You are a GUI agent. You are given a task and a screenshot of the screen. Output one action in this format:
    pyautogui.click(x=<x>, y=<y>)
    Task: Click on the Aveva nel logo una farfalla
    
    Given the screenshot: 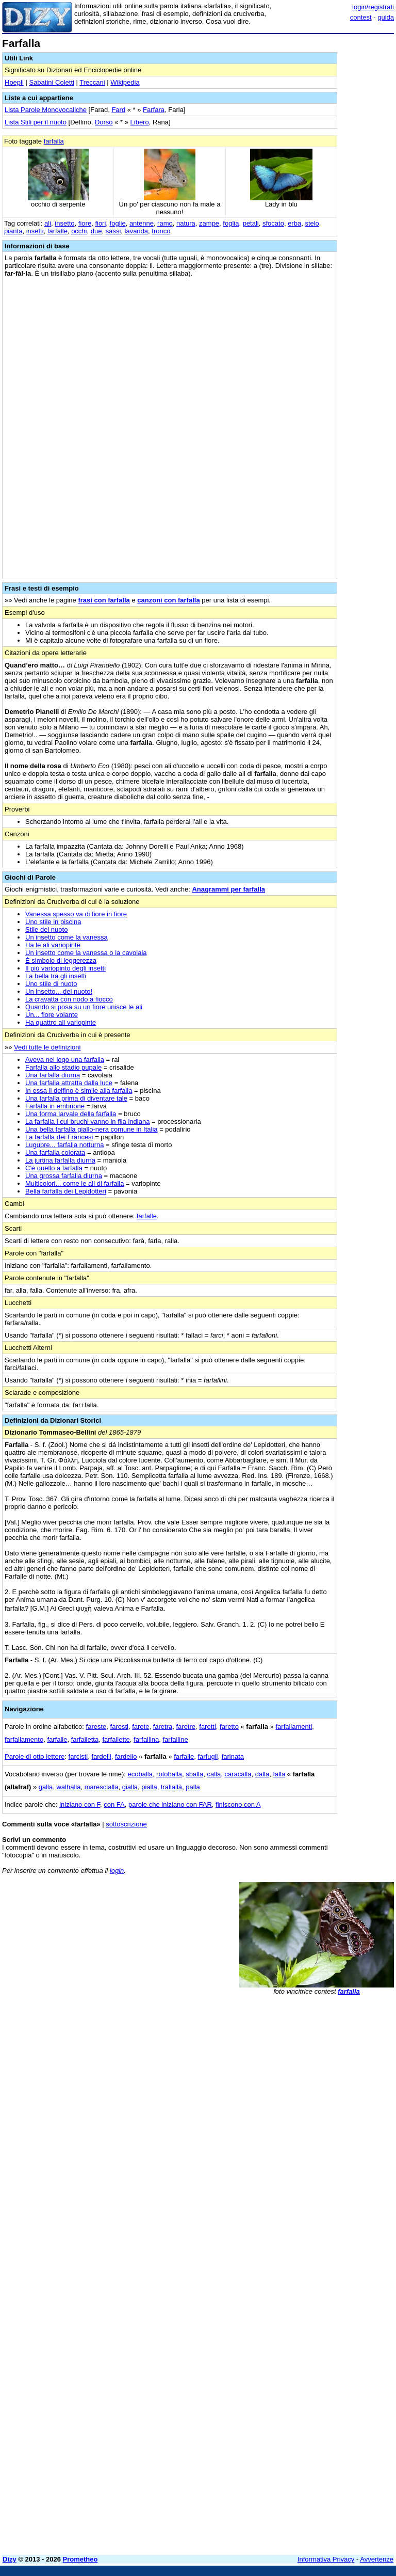 What is the action you would take?
    pyautogui.click(x=64, y=1059)
    